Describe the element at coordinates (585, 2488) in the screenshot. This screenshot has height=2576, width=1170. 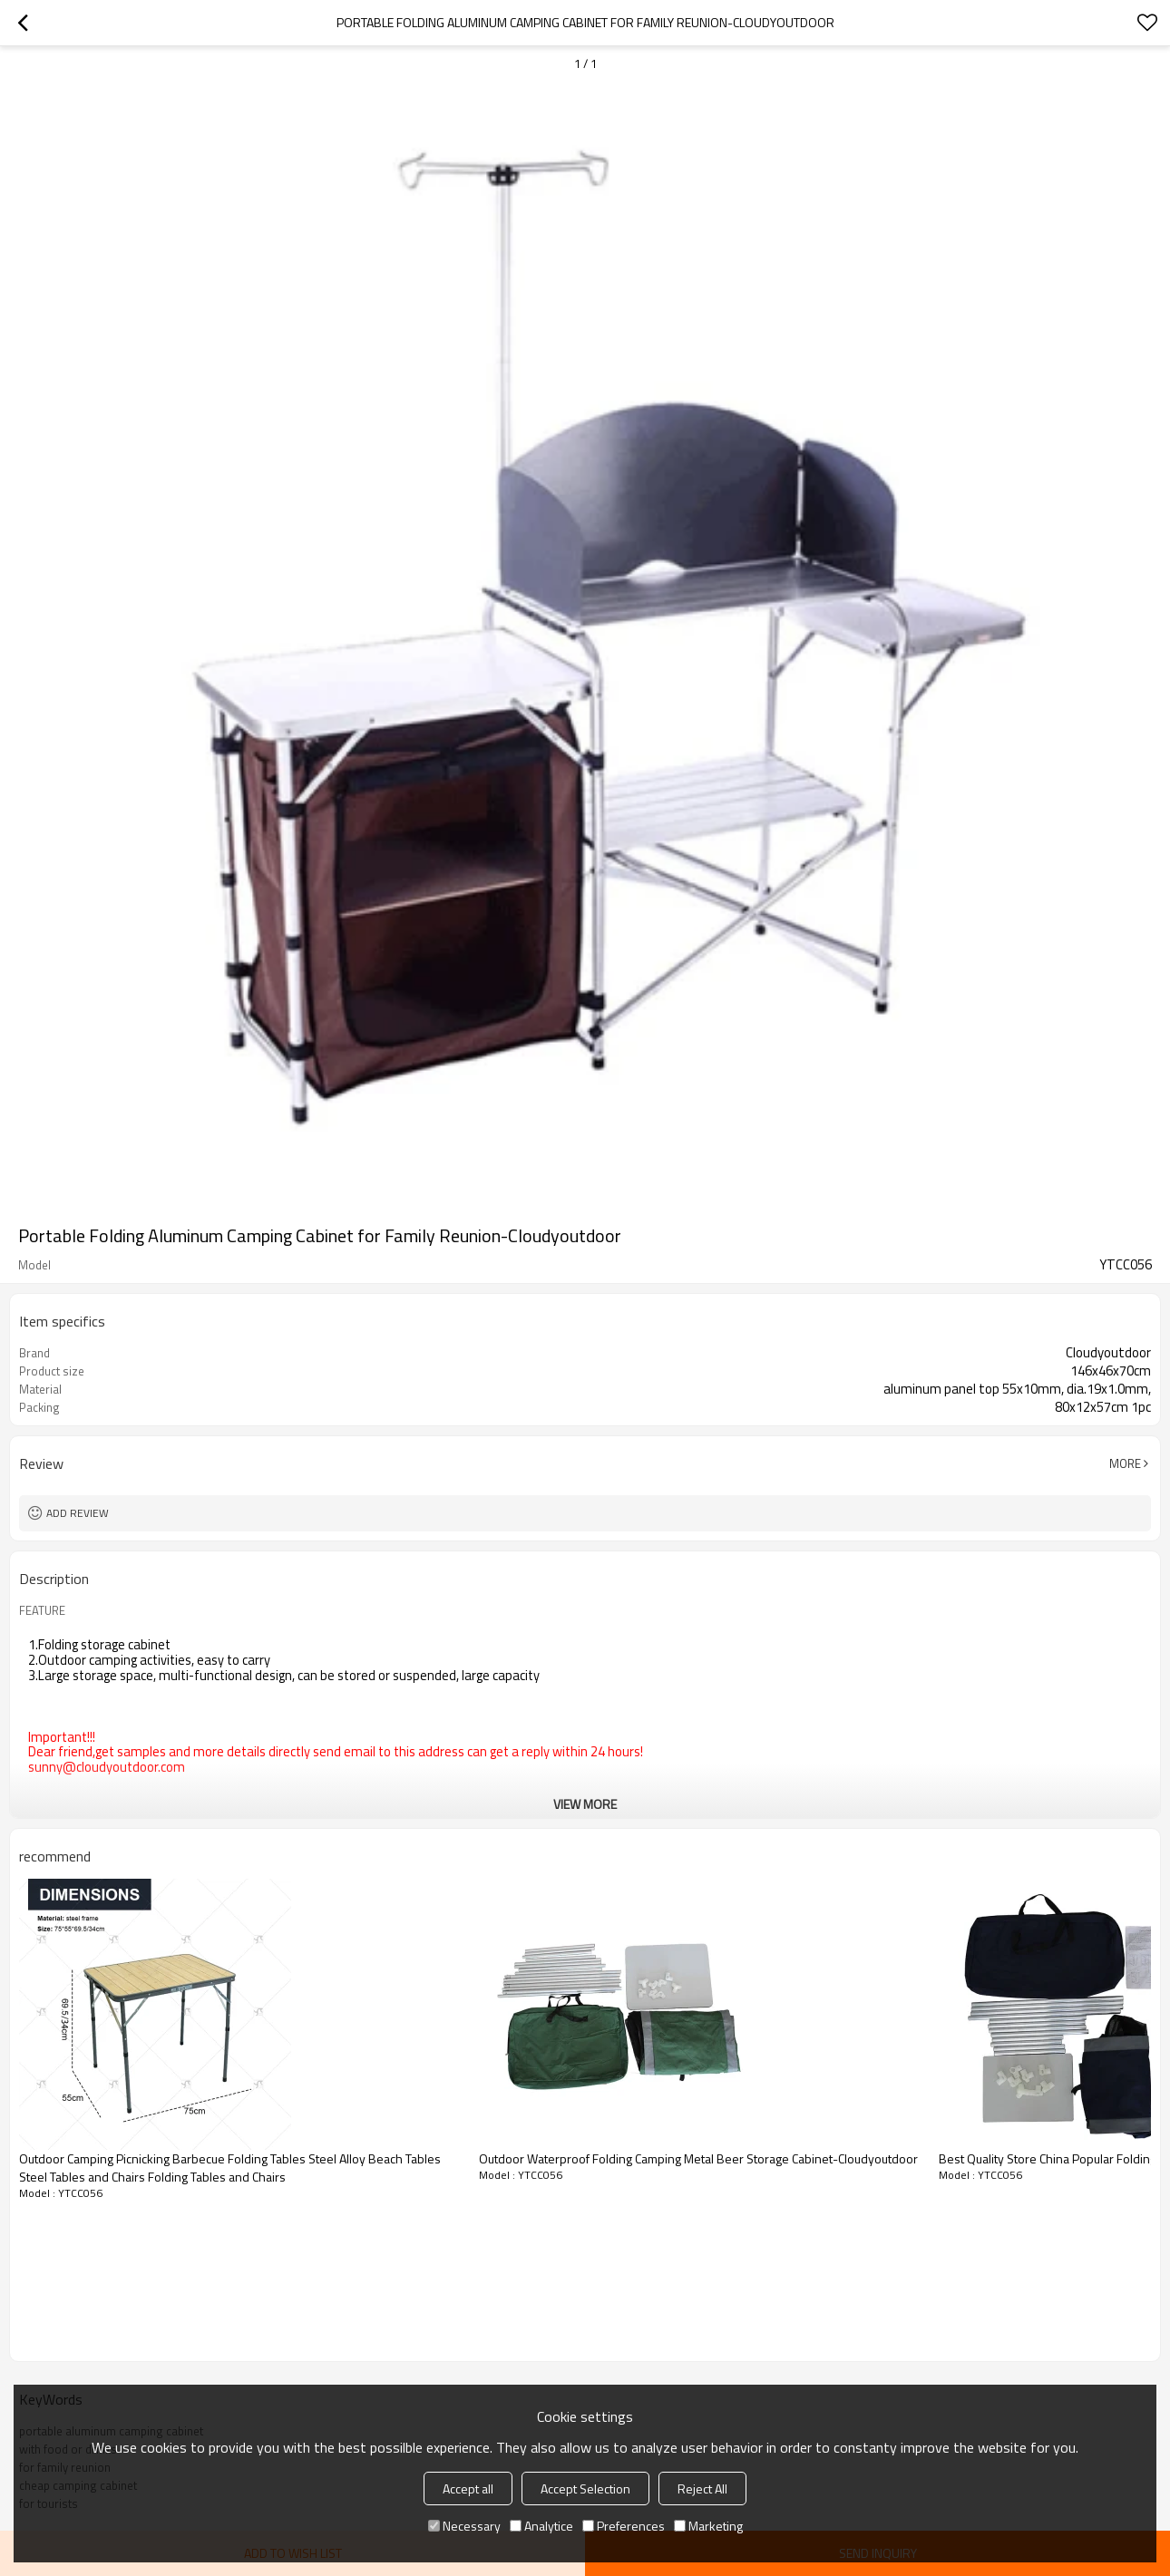
I see `Accept Selection` at that location.